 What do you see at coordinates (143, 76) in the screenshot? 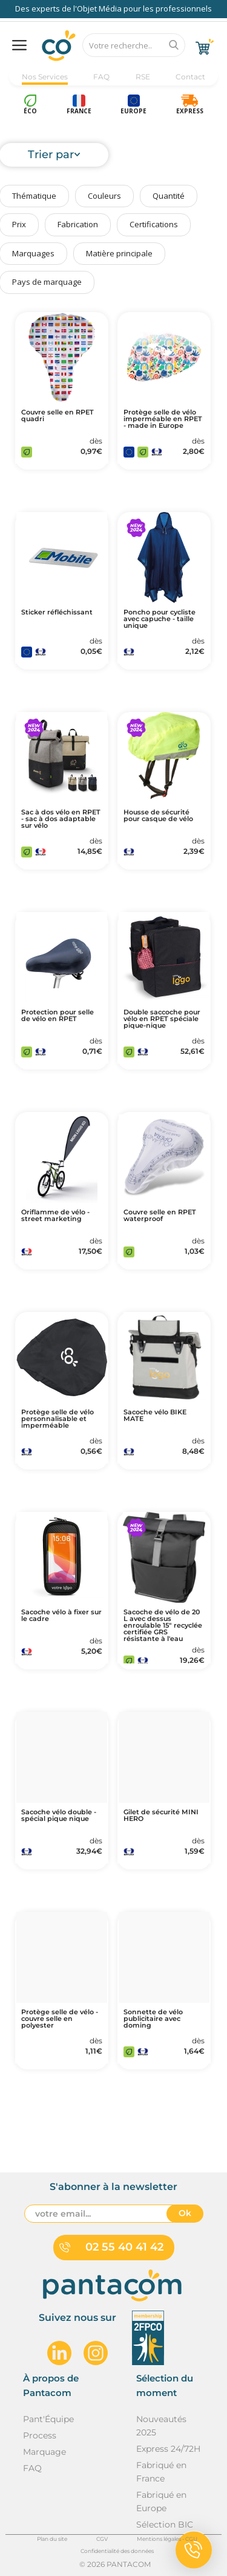
I see `RSE` at bounding box center [143, 76].